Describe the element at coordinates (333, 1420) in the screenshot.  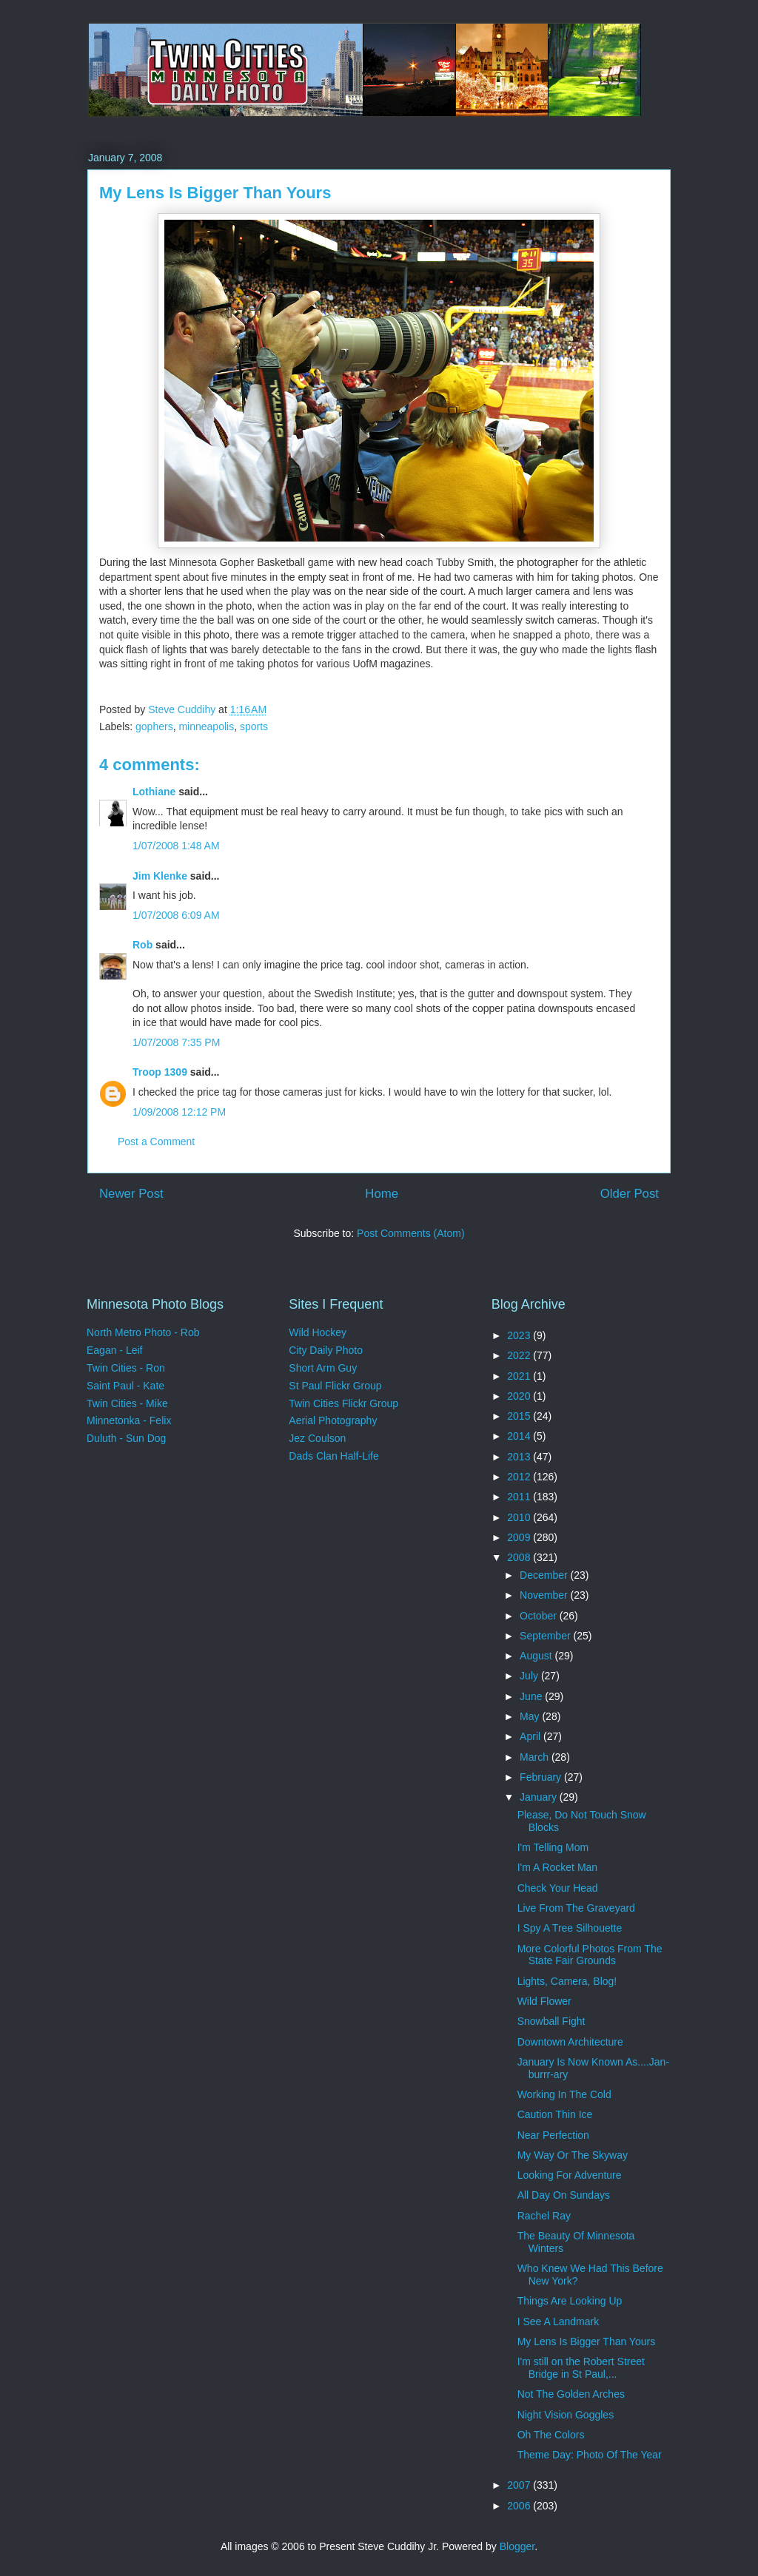
I see `Aerial Photography` at that location.